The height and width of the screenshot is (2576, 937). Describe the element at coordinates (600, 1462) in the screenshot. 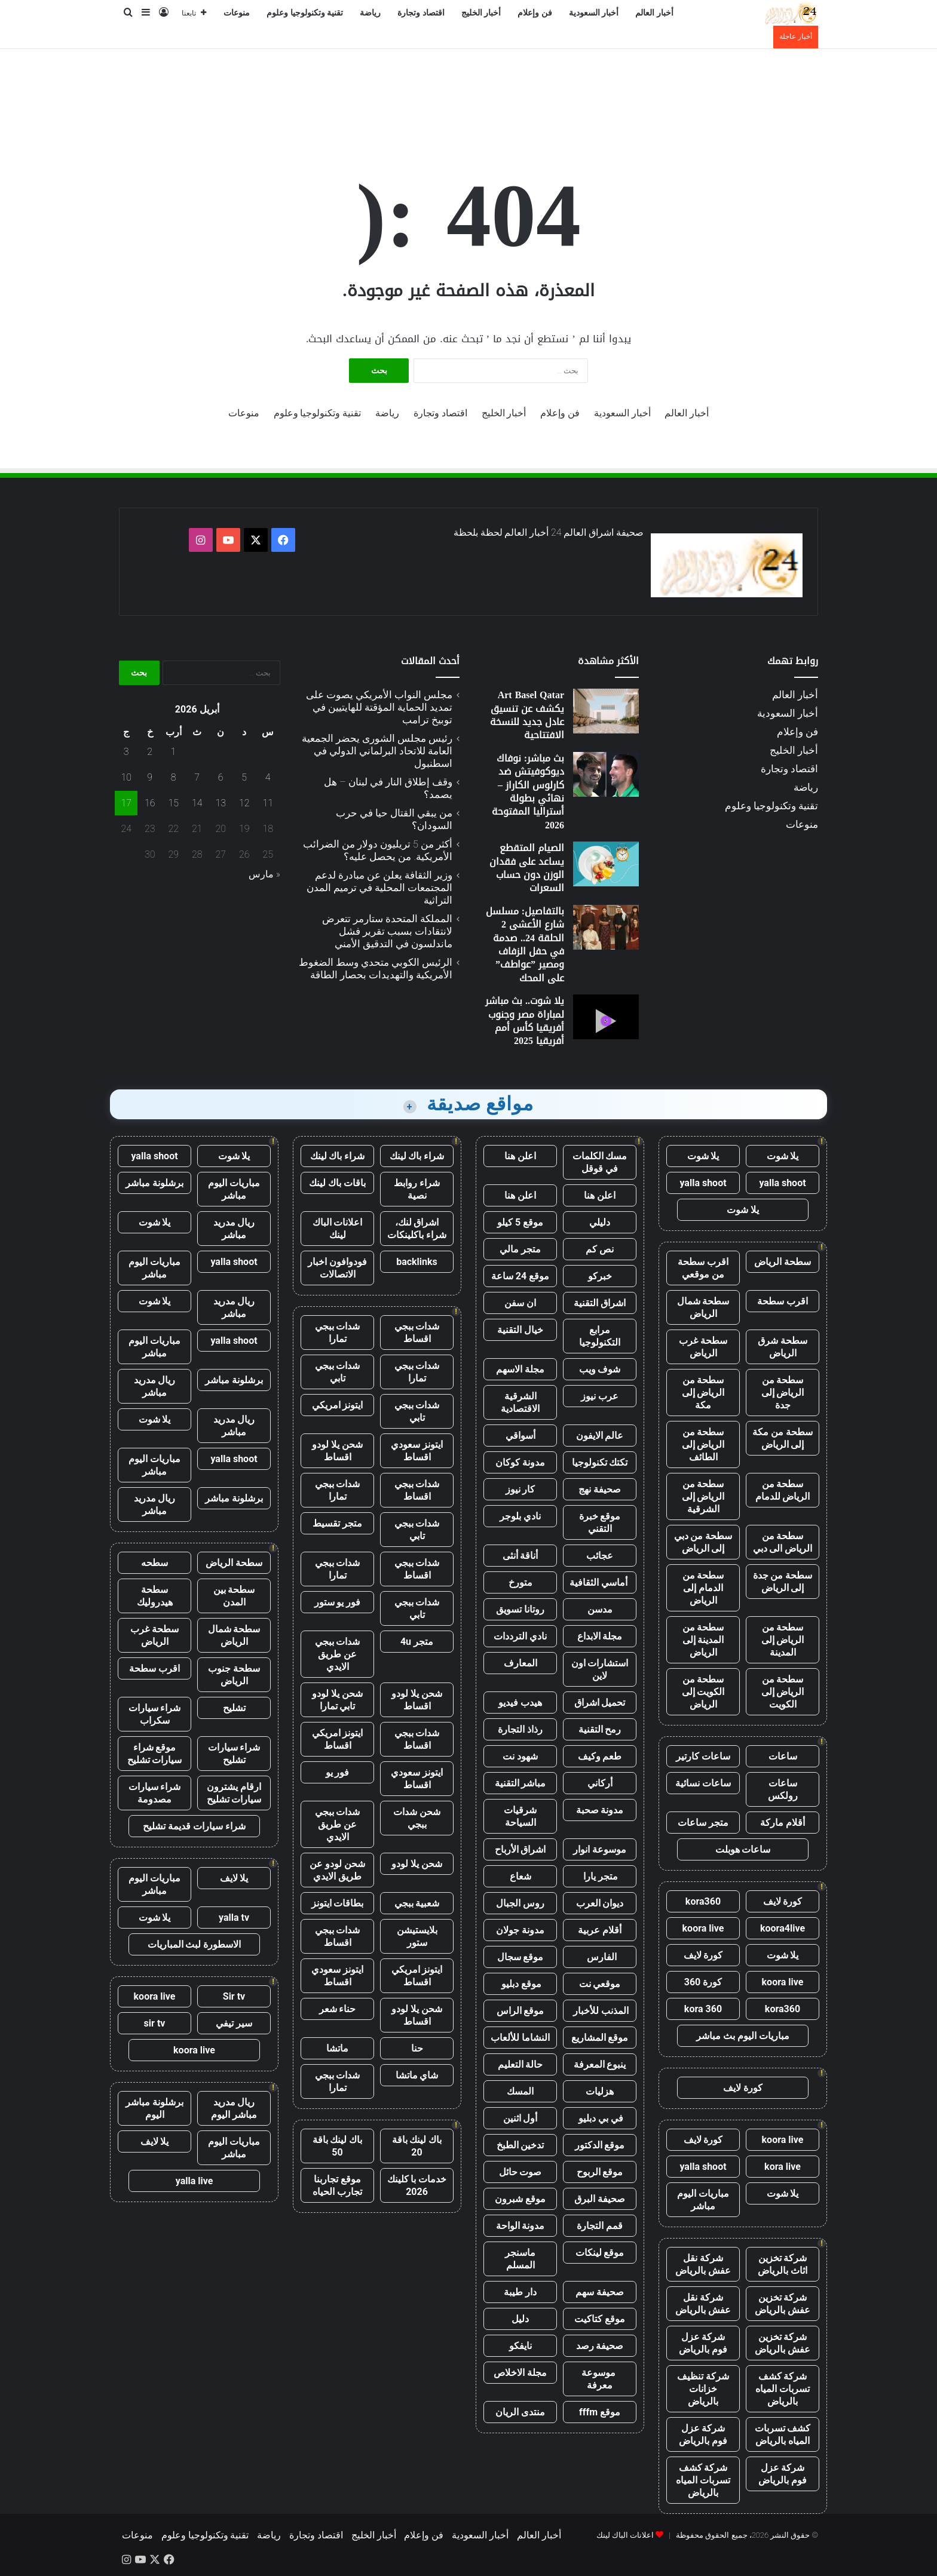

I see `تكتك تكنولوجيا` at that location.